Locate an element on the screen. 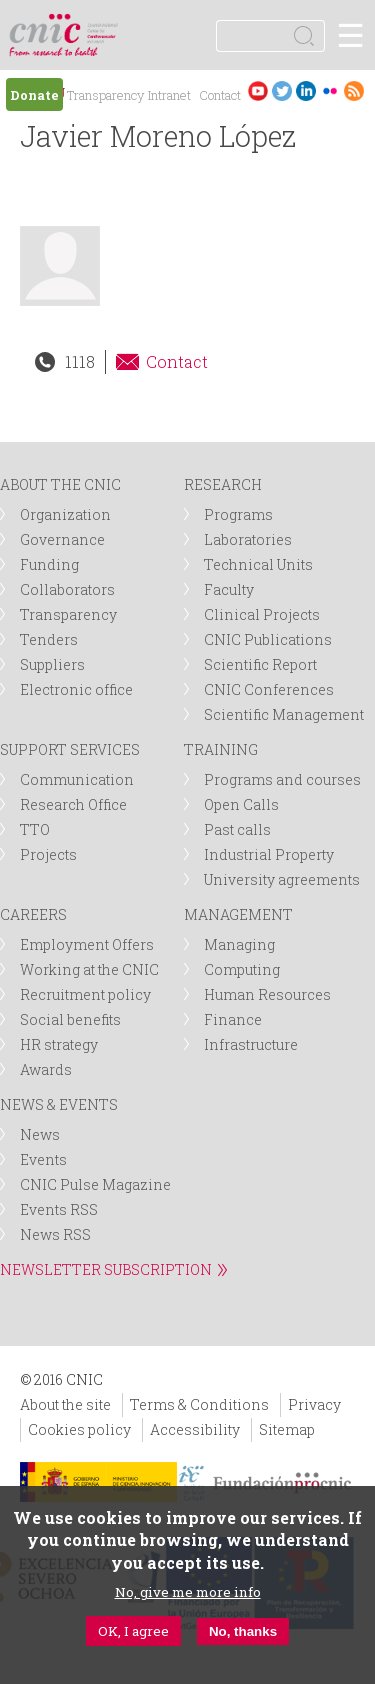  Youtube is located at coordinates (258, 90).